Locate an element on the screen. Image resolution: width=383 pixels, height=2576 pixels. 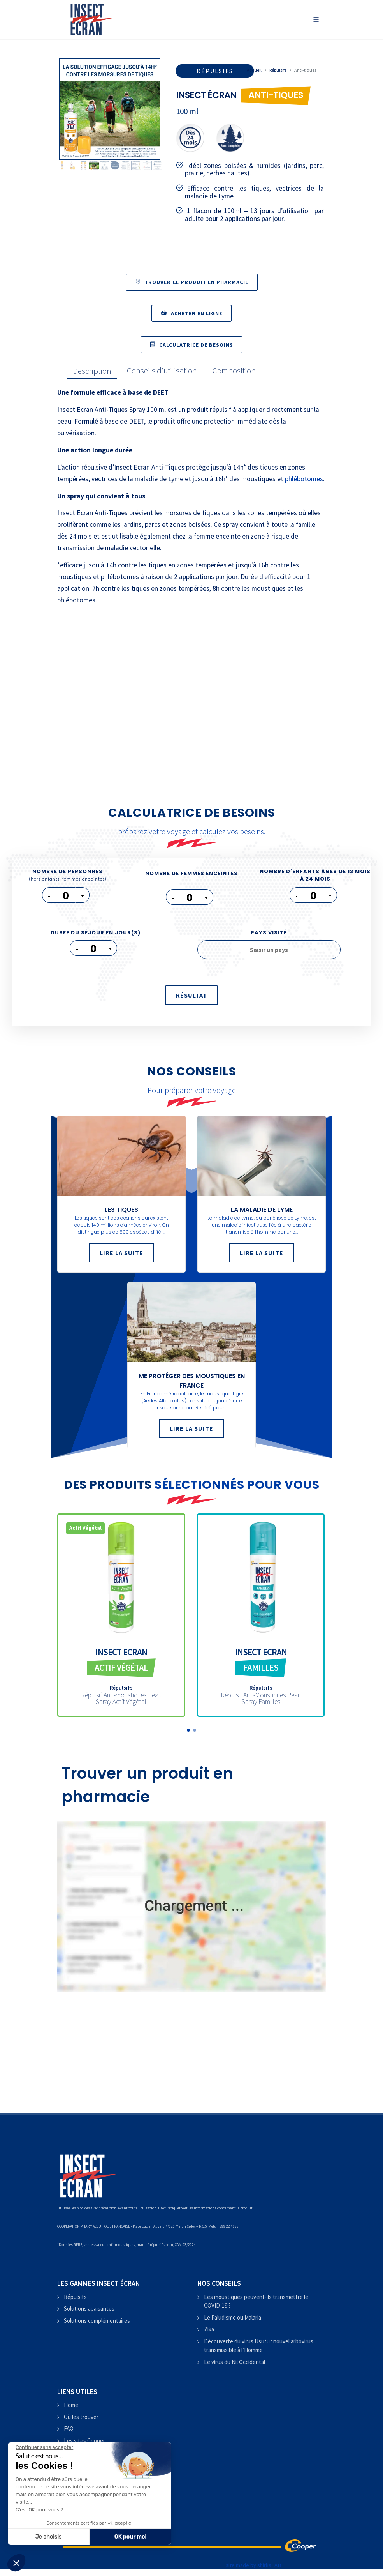
Durée du séjour en jour(s) is located at coordinates (96, 932).